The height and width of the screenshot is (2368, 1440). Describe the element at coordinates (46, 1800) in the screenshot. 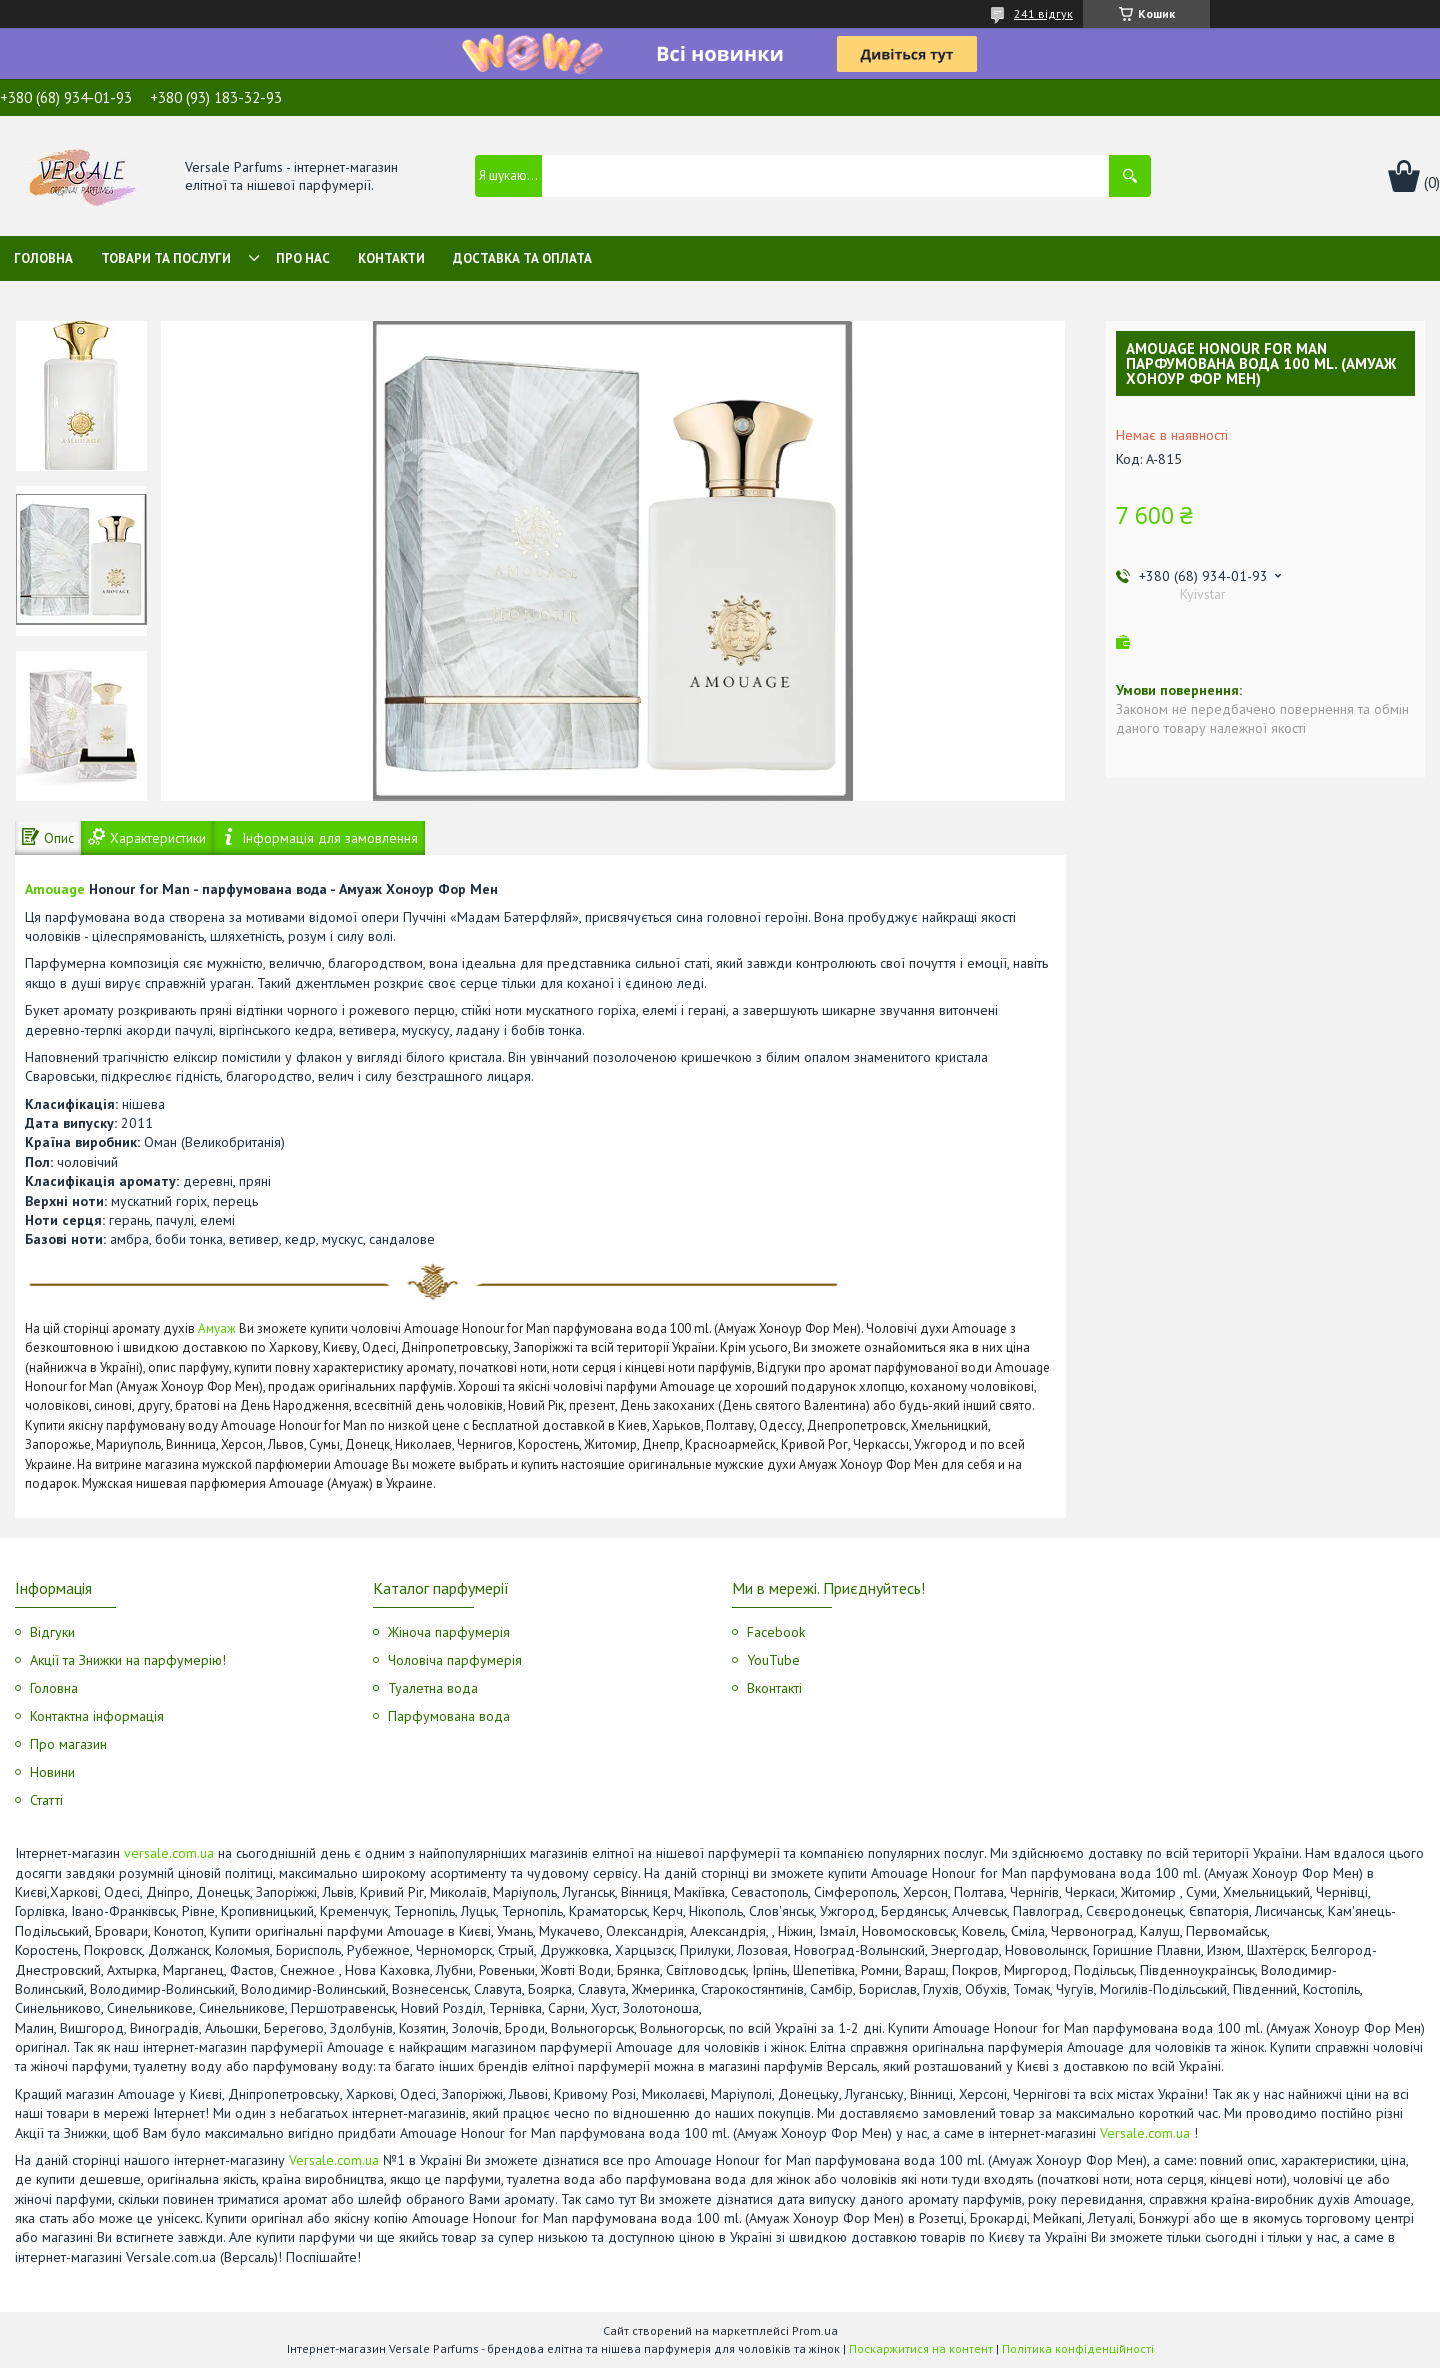

I see `Статті` at that location.